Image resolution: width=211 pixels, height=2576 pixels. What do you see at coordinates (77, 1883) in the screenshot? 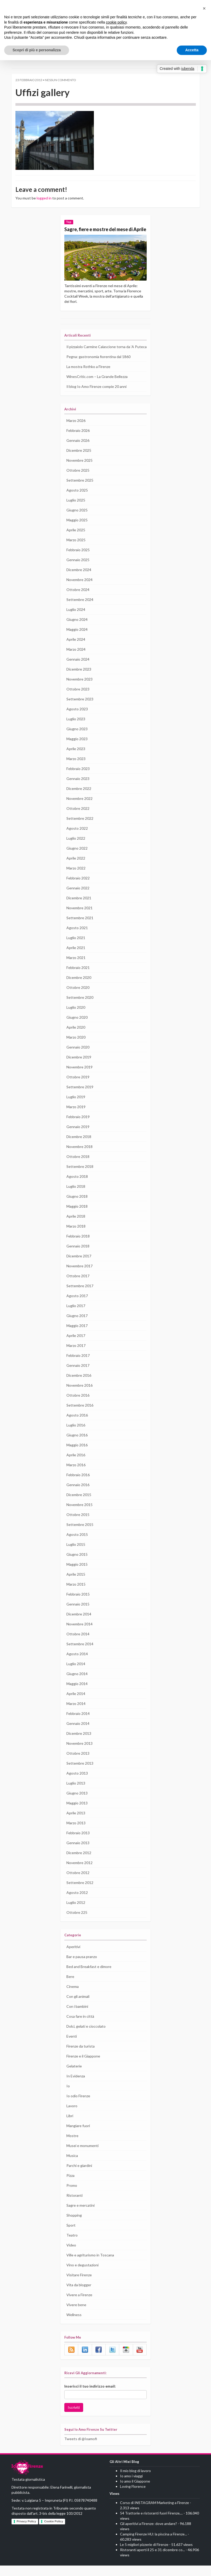
I see `Ottobre 2012` at bounding box center [77, 1883].